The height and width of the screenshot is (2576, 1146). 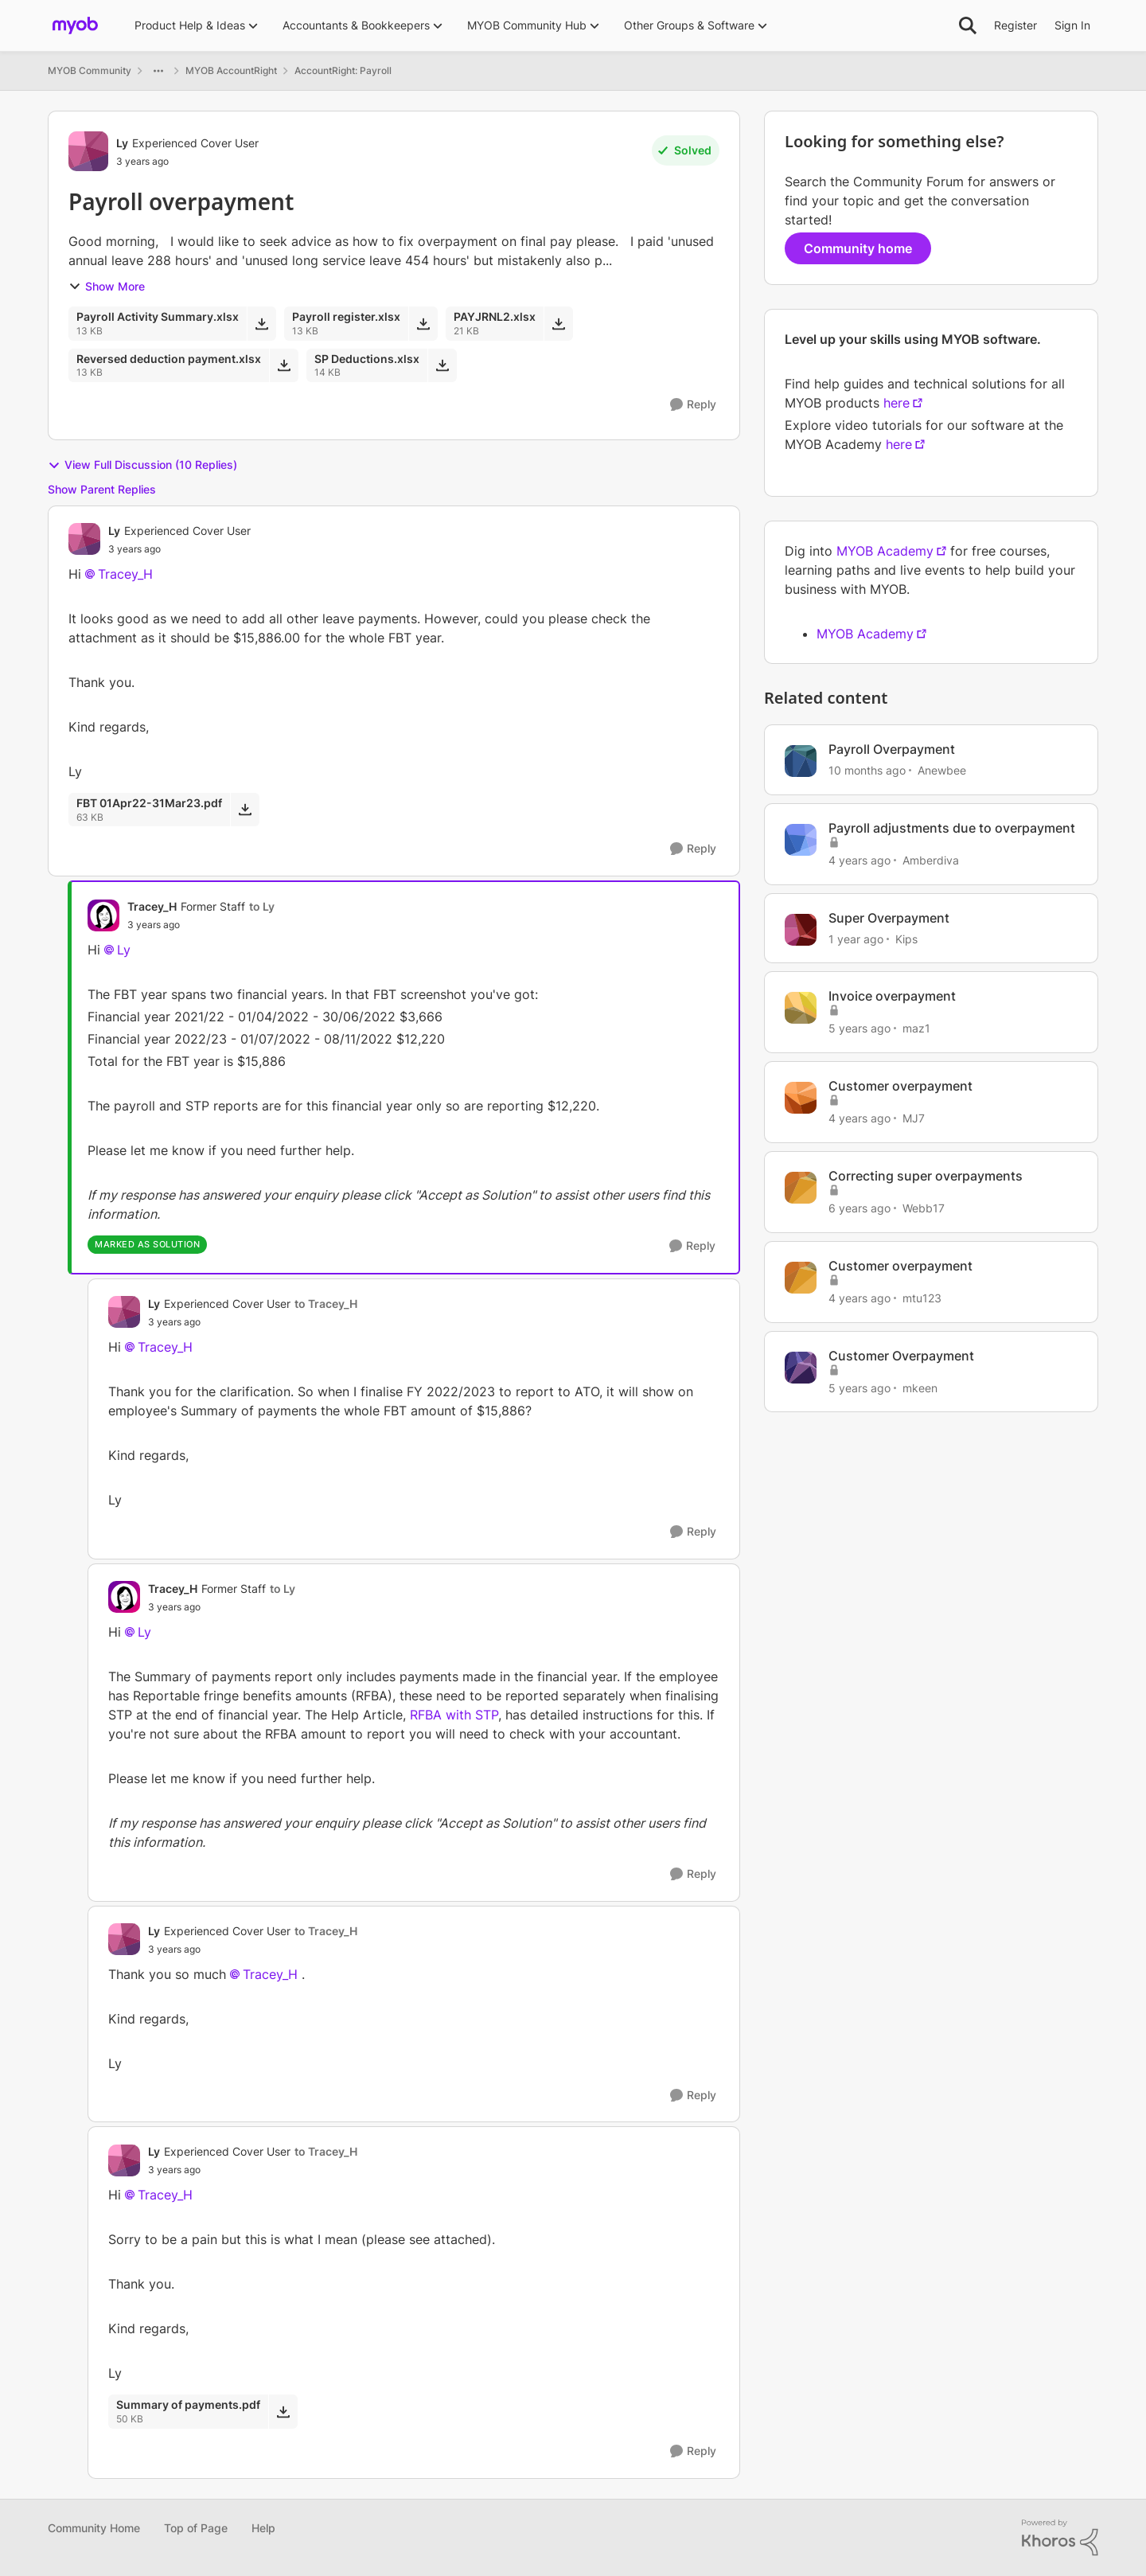 What do you see at coordinates (801, 930) in the screenshot?
I see `[View Profile: Kips, Rank: Contributing Cover User]` at bounding box center [801, 930].